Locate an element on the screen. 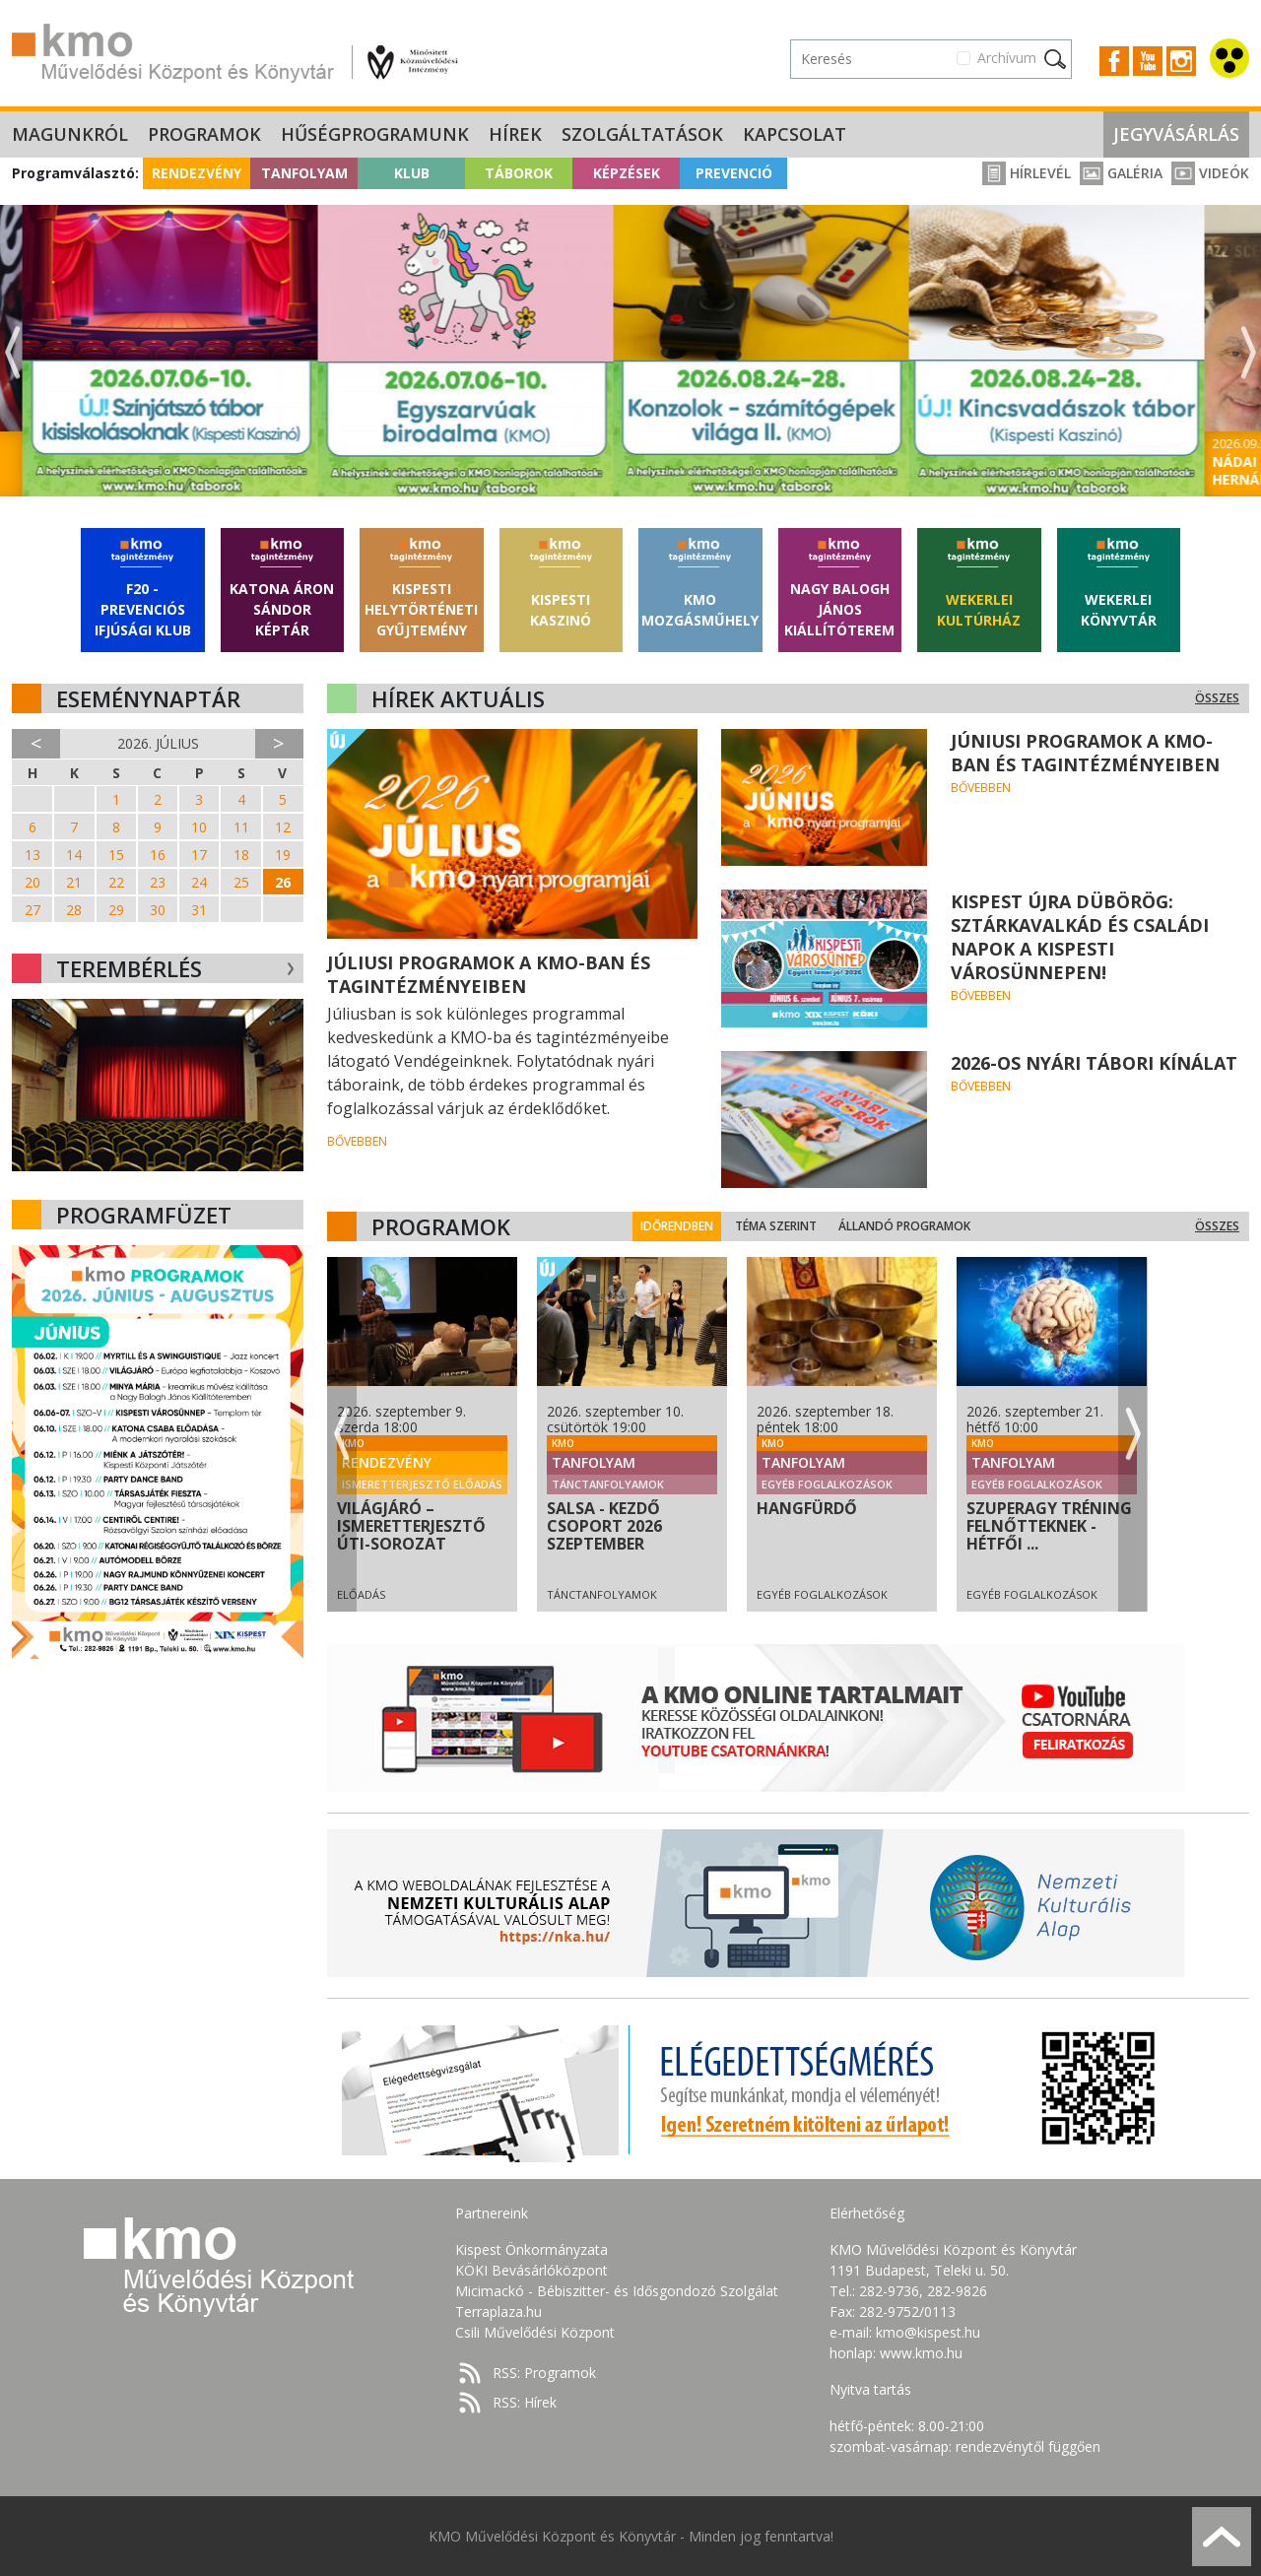 This screenshot has height=2576, width=1261. Klub is located at coordinates (412, 173).